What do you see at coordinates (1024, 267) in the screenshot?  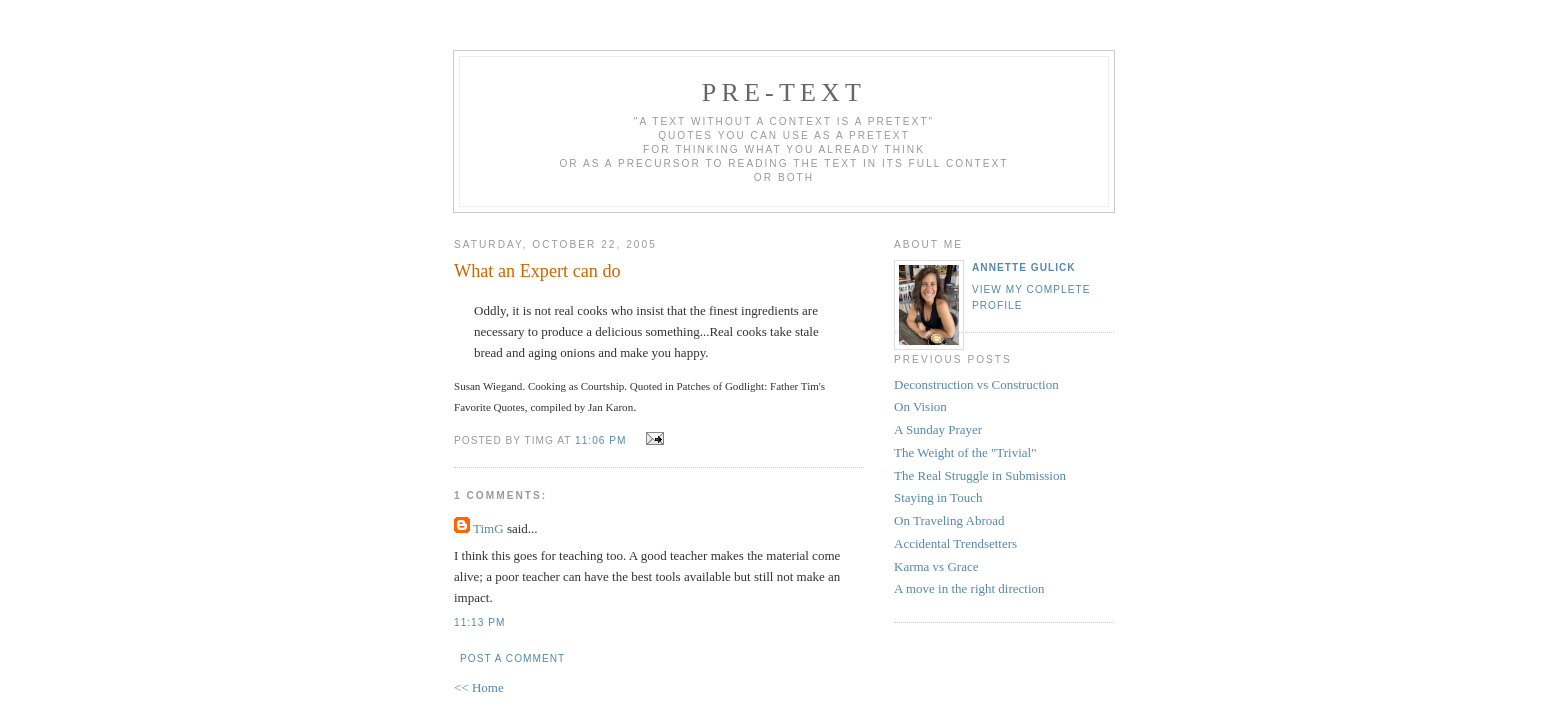 I see `annette gulick` at bounding box center [1024, 267].